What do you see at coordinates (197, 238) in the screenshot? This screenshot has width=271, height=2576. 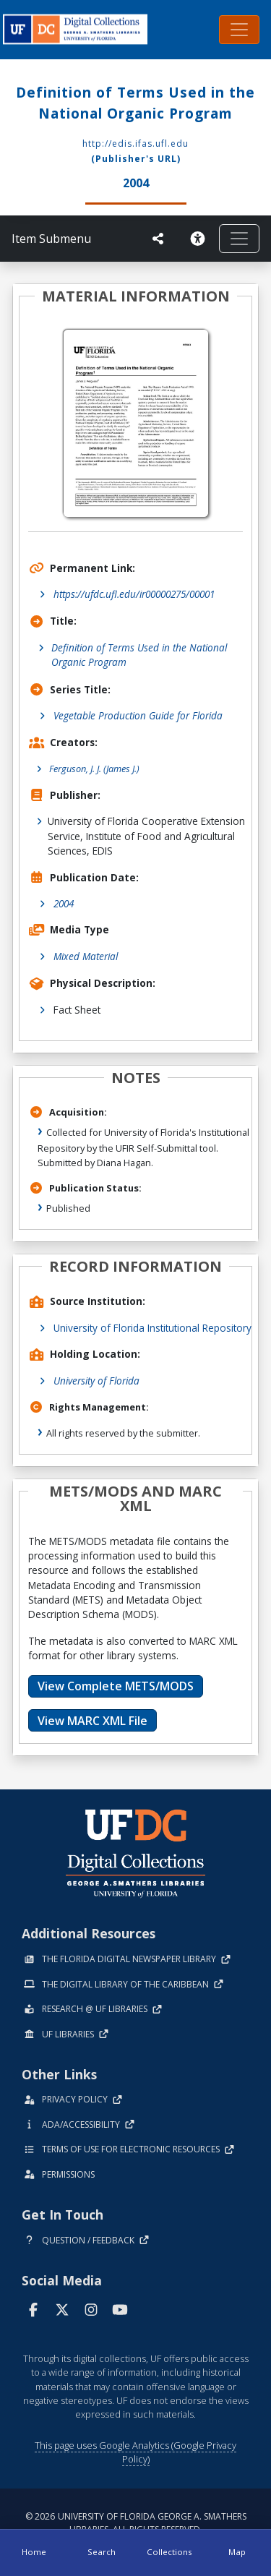 I see `[Request an Accessible Version]` at bounding box center [197, 238].